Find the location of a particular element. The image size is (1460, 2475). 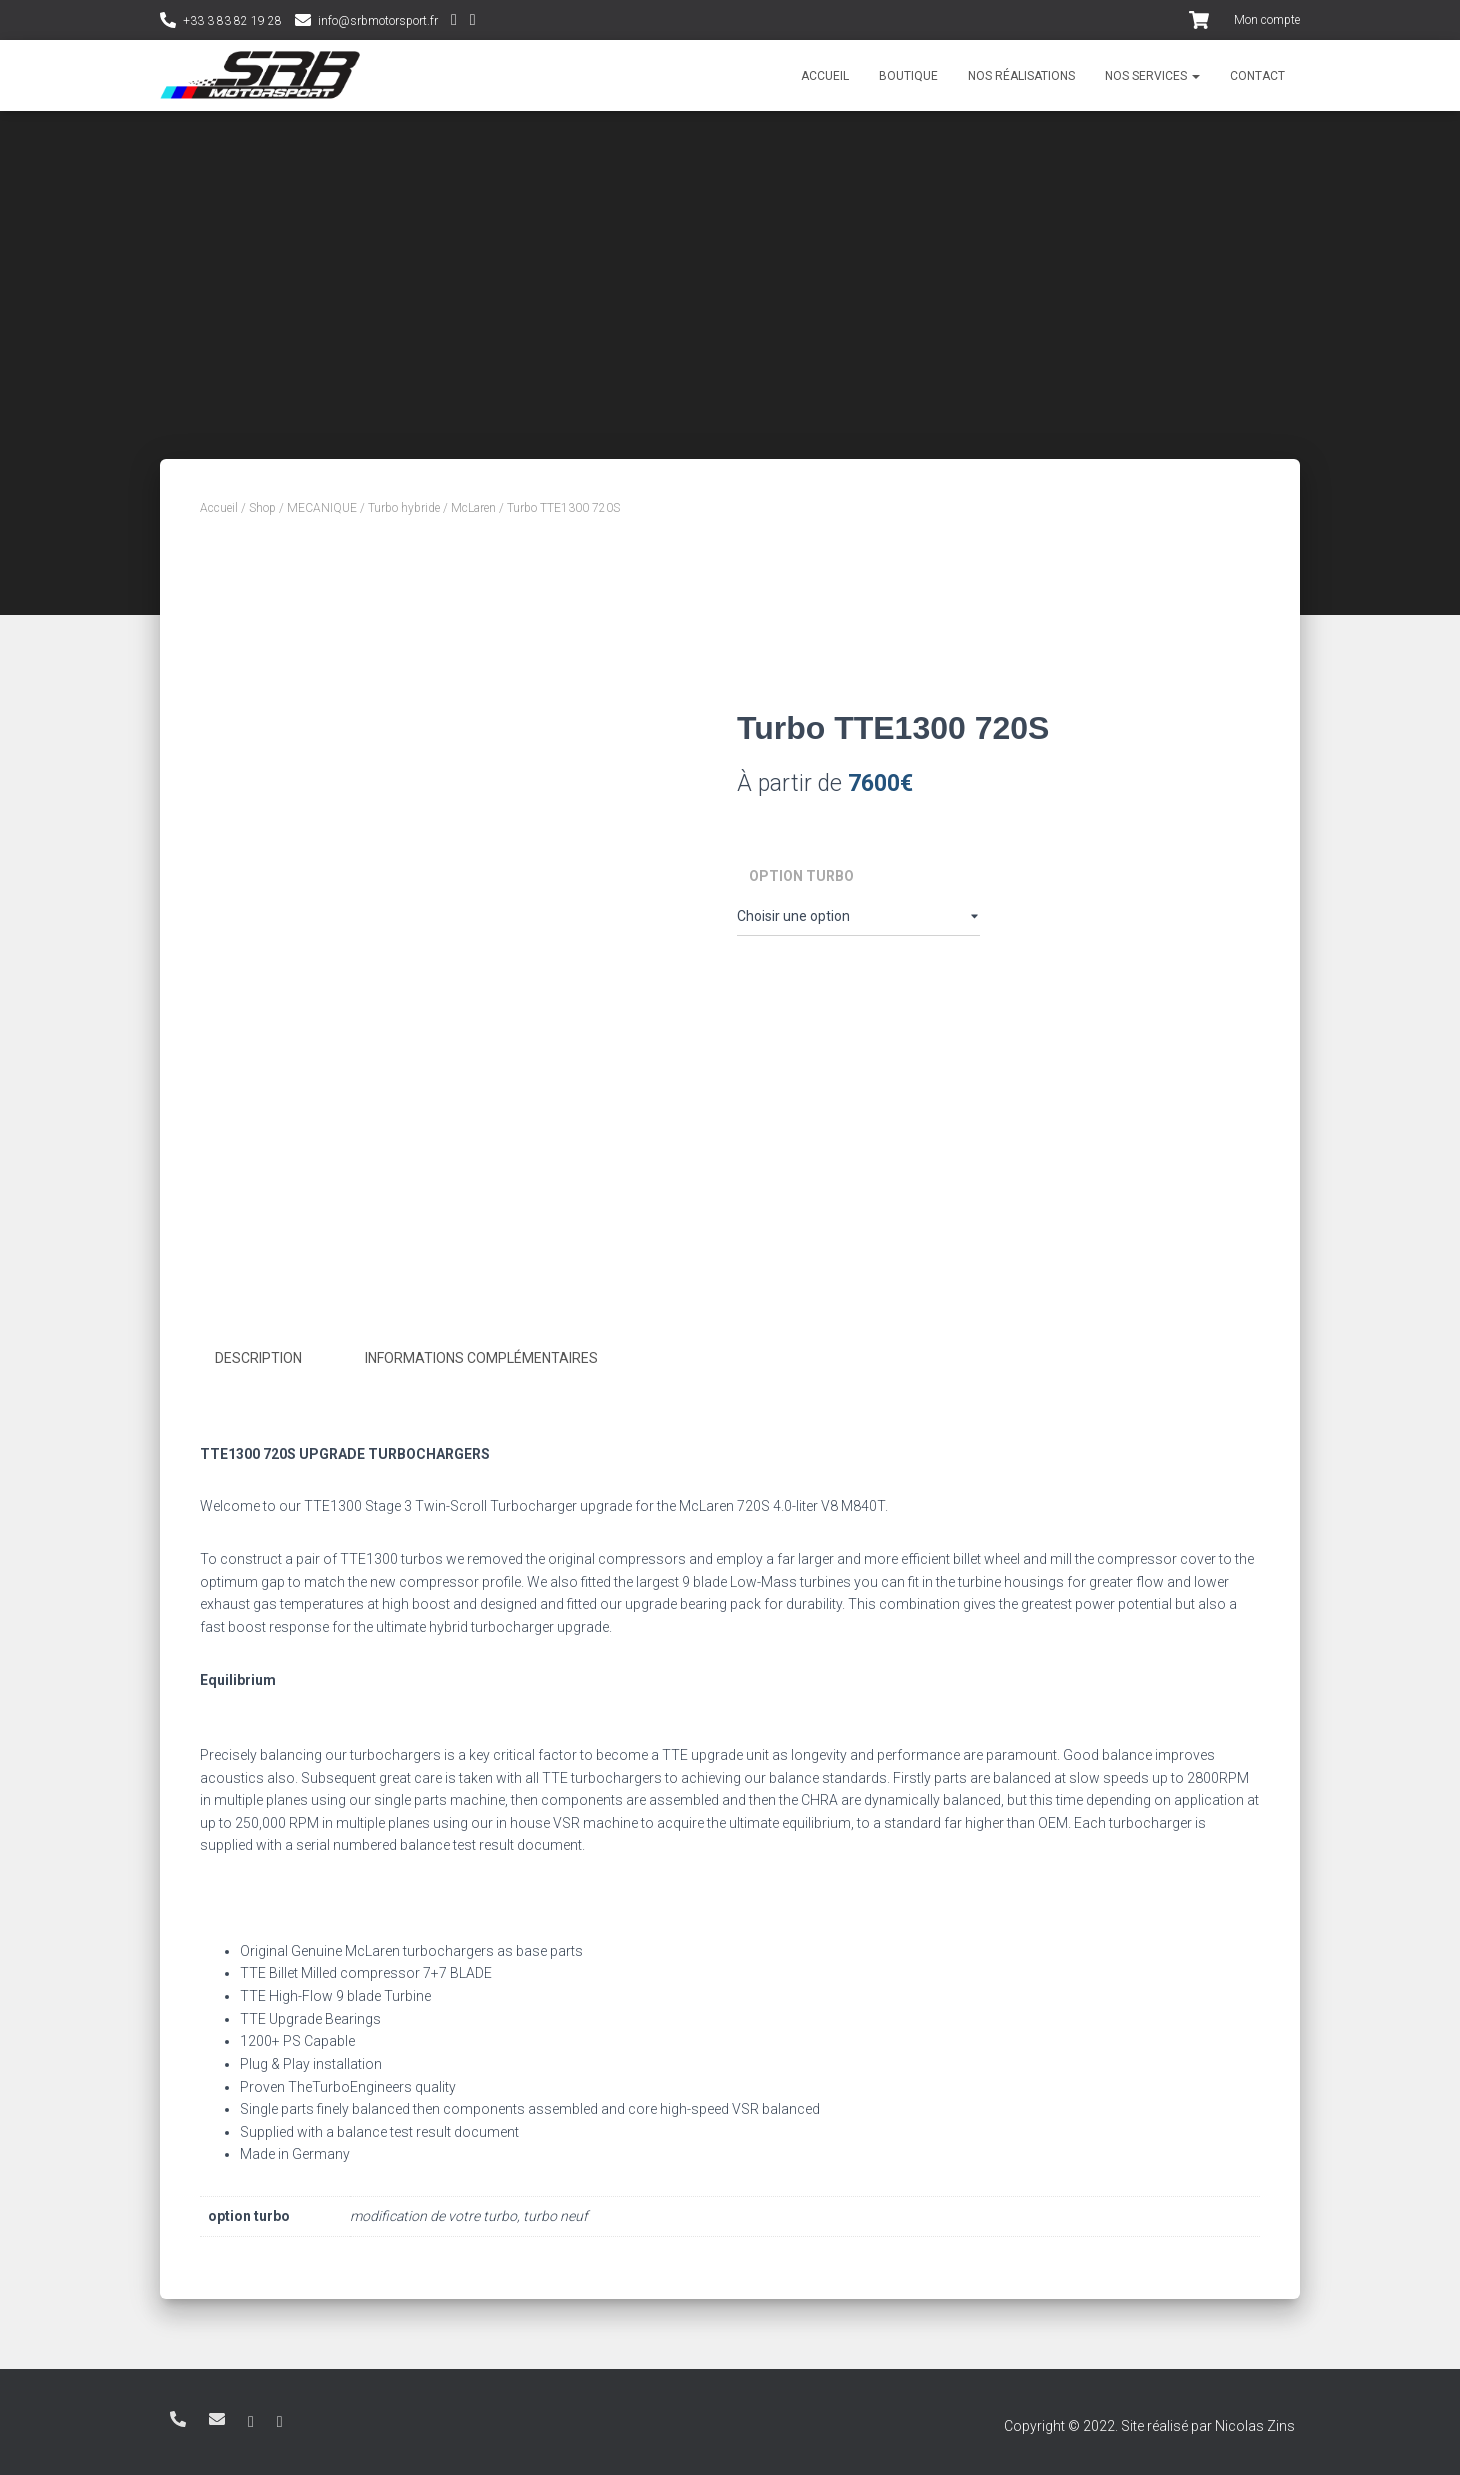

option turbo is located at coordinates (801, 876).